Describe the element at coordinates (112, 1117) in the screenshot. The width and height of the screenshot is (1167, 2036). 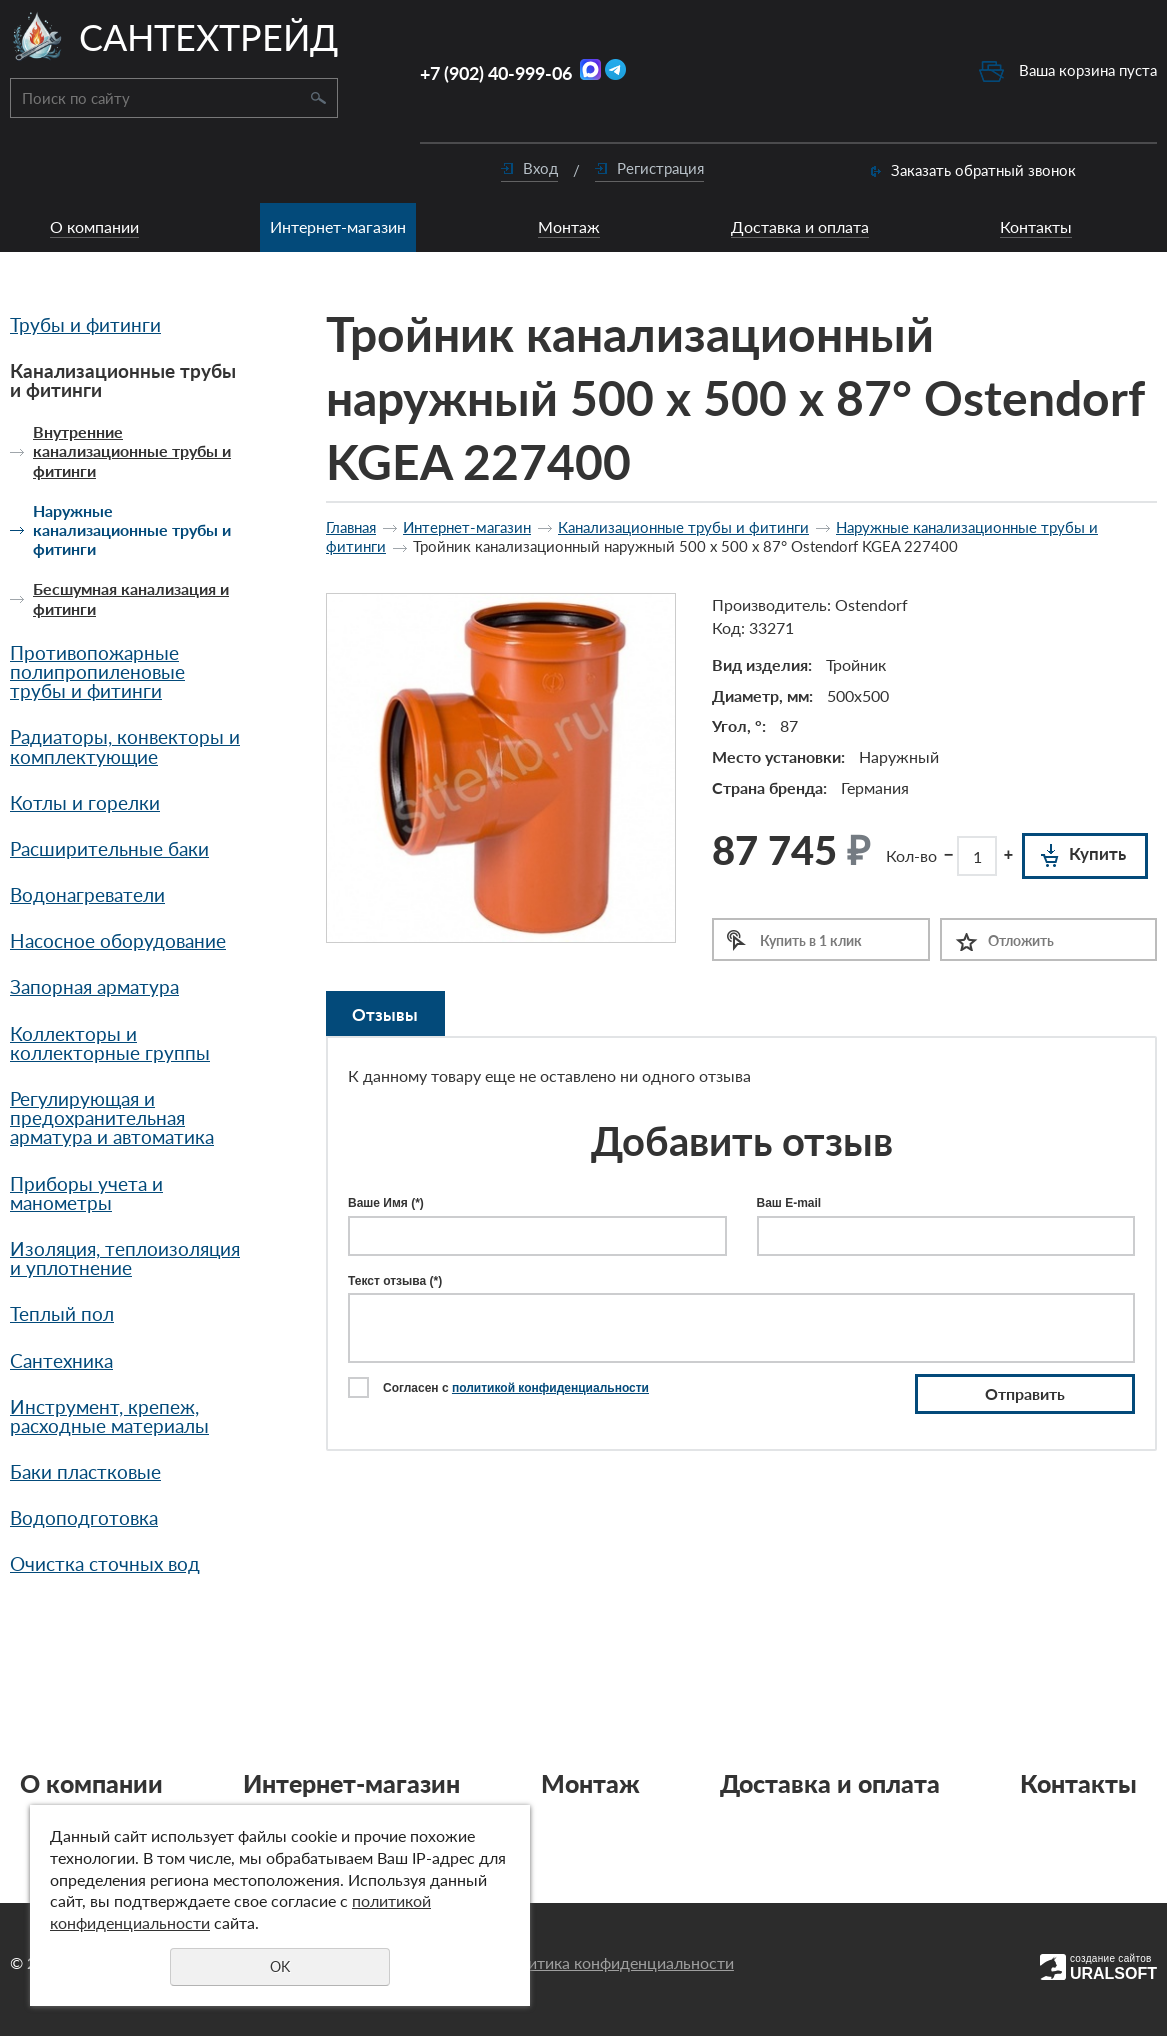
I see `Регулирующая и предохранительная арматура и автоматика` at that location.